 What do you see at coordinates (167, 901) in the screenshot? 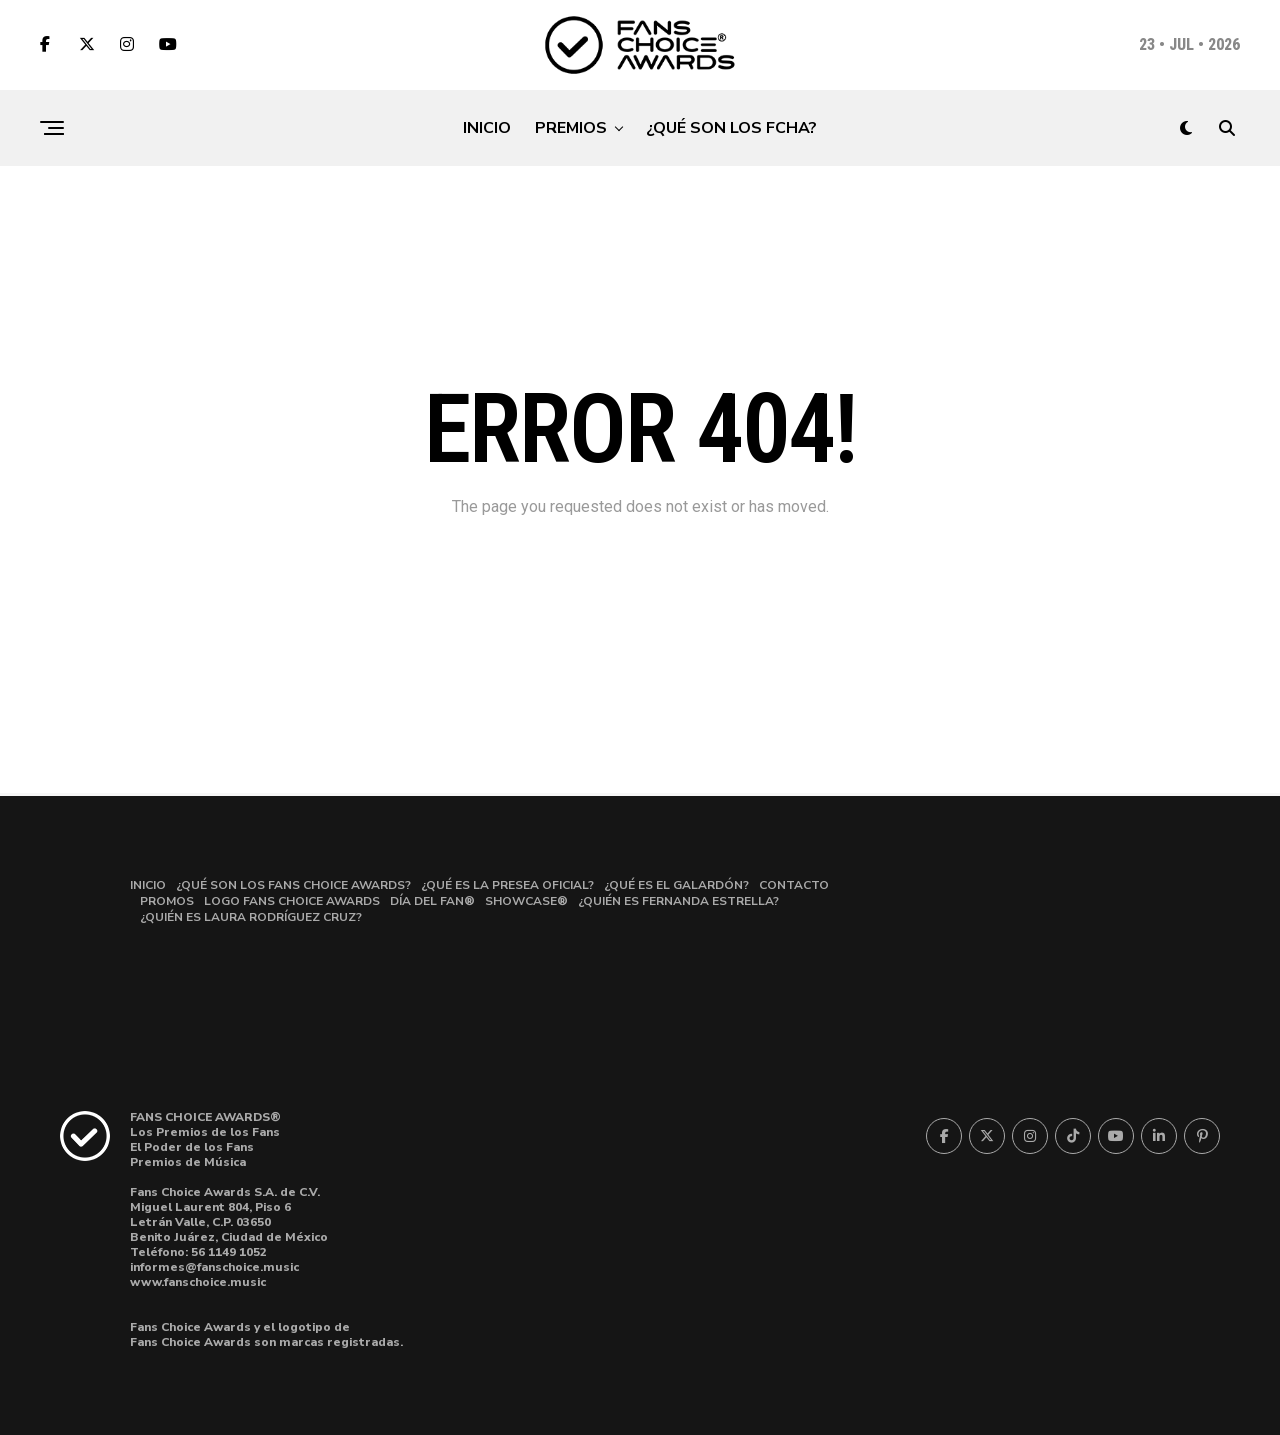
I see `PROMOS` at bounding box center [167, 901].